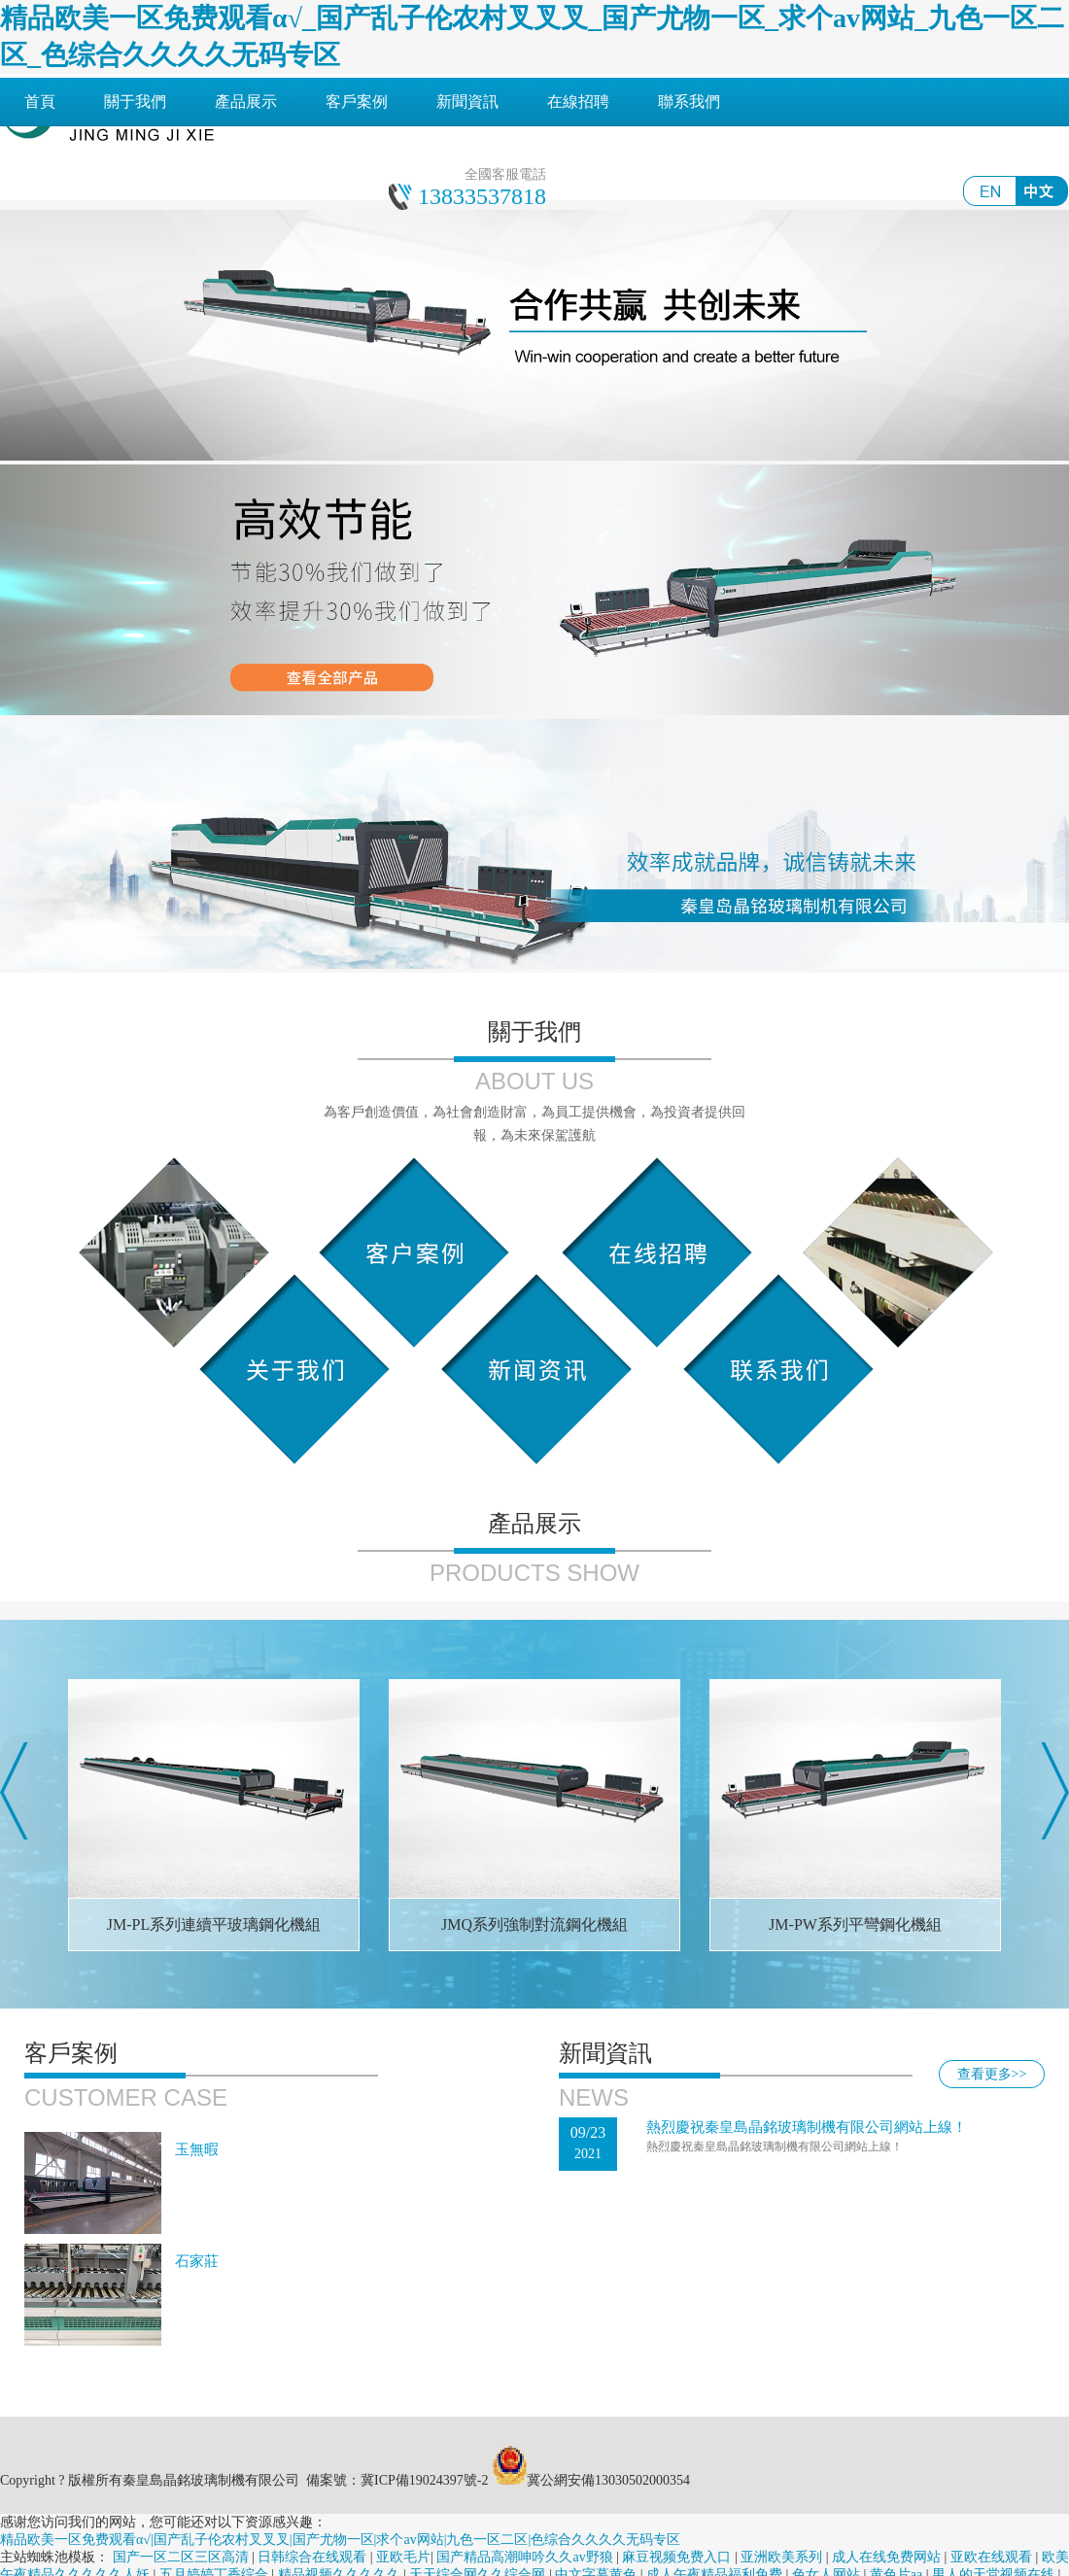 Image resolution: width=1069 pixels, height=2576 pixels. I want to click on JMQ系列強制對流鋼化機組, so click(534, 1924).